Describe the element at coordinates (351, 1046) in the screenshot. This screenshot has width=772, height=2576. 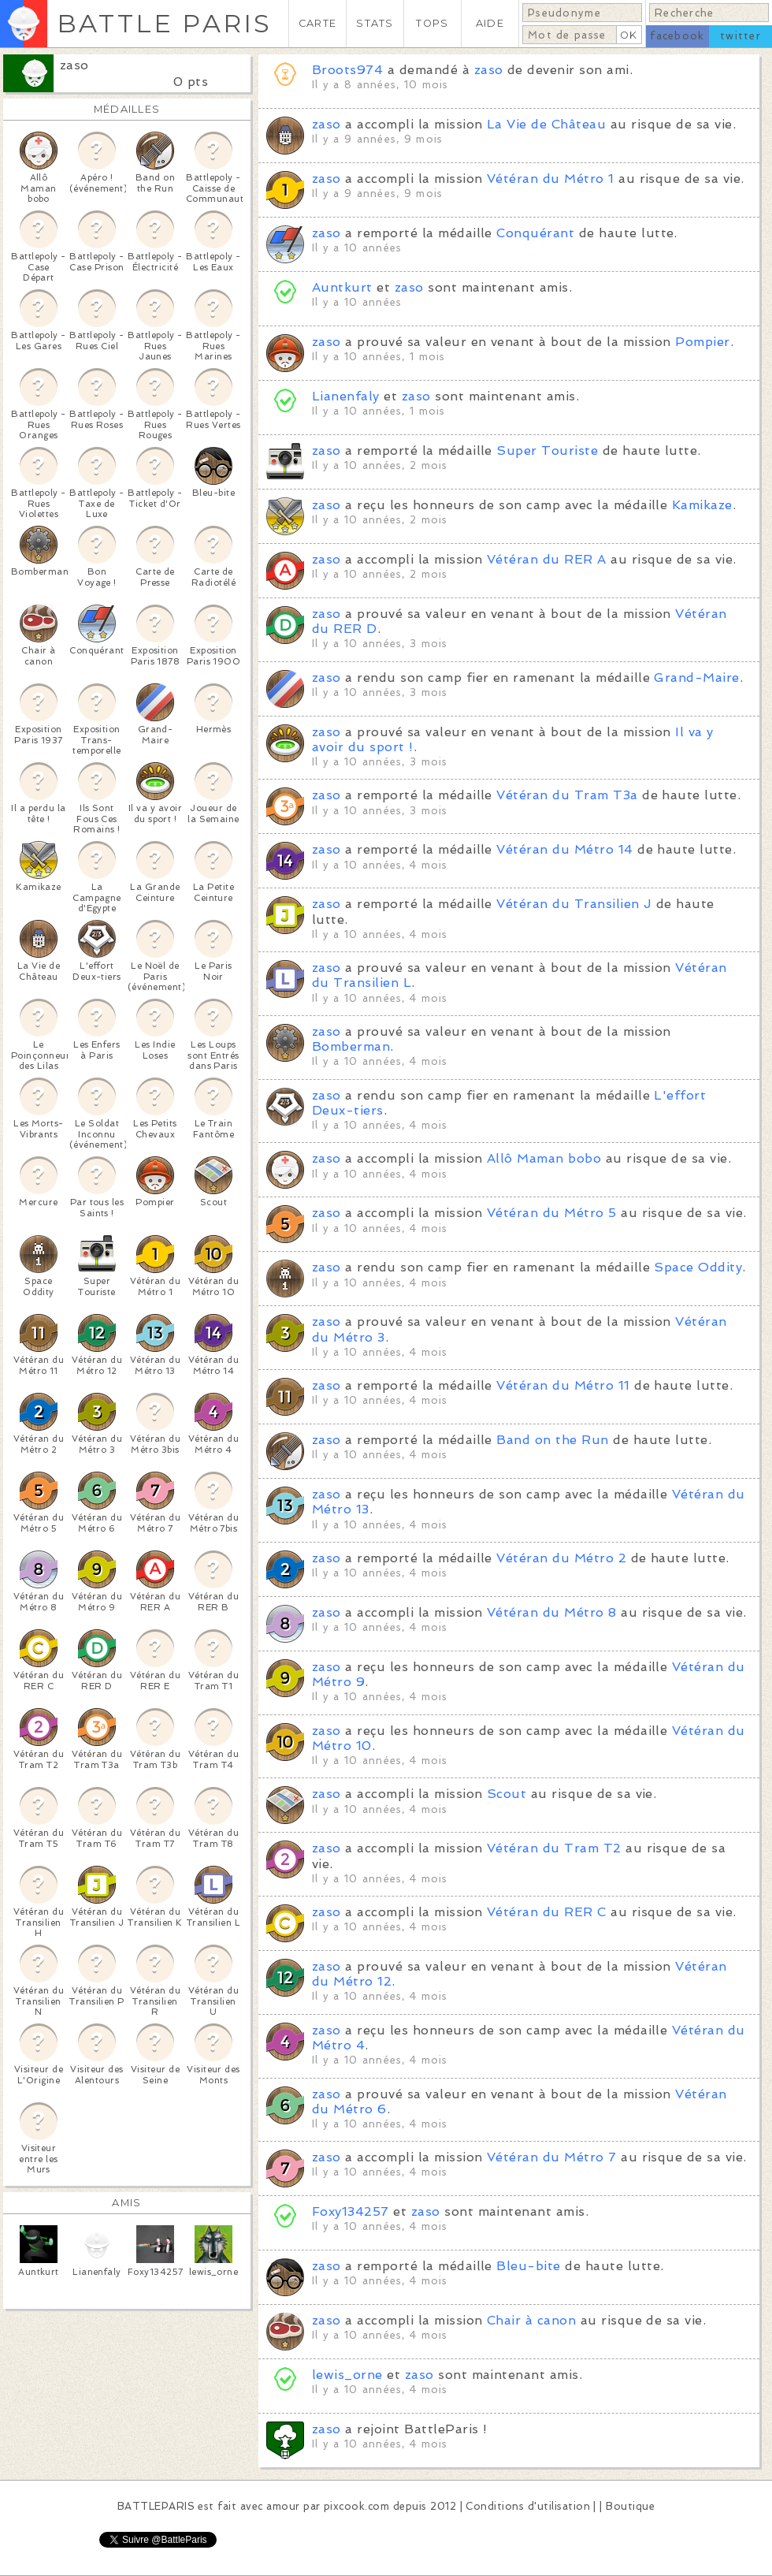
I see `Bomberman` at that location.